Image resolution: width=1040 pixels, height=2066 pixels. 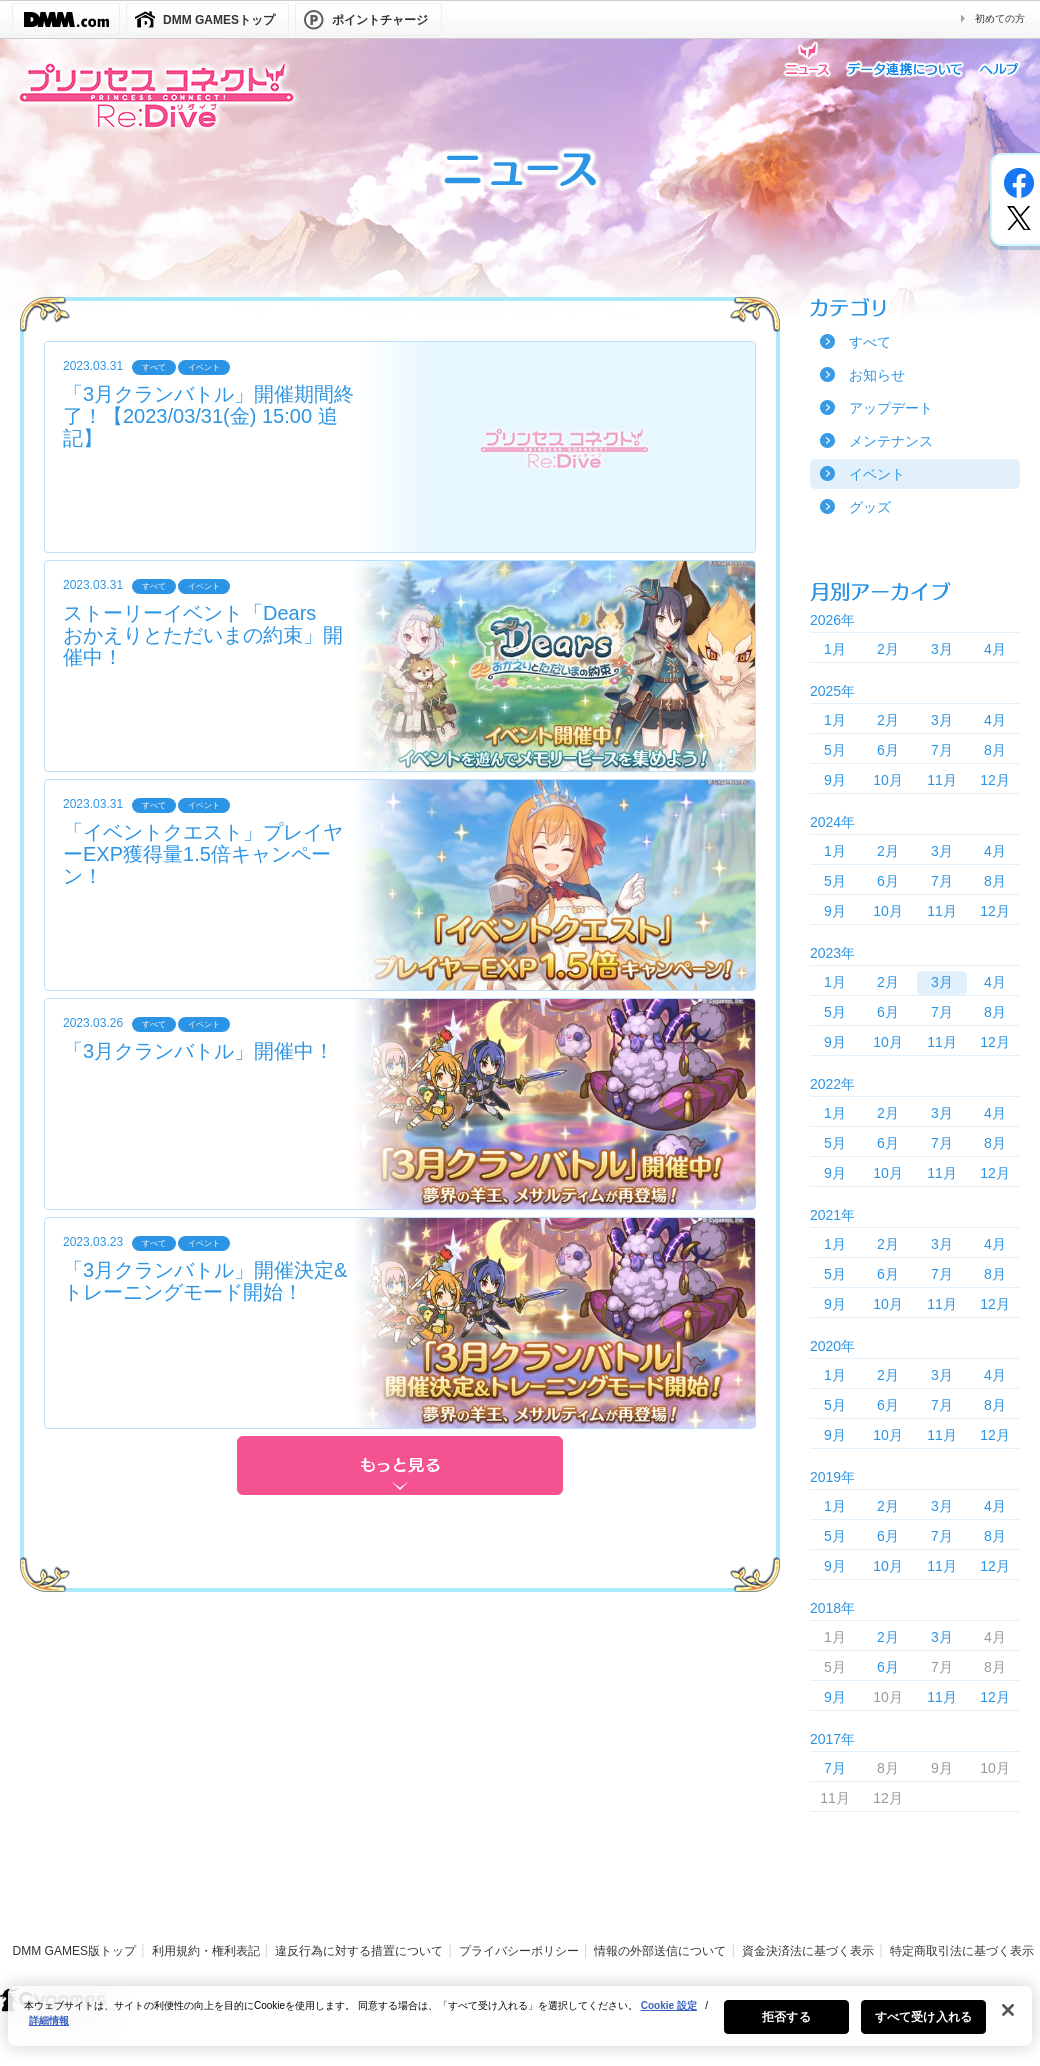 I want to click on 12月, so click(x=995, y=780).